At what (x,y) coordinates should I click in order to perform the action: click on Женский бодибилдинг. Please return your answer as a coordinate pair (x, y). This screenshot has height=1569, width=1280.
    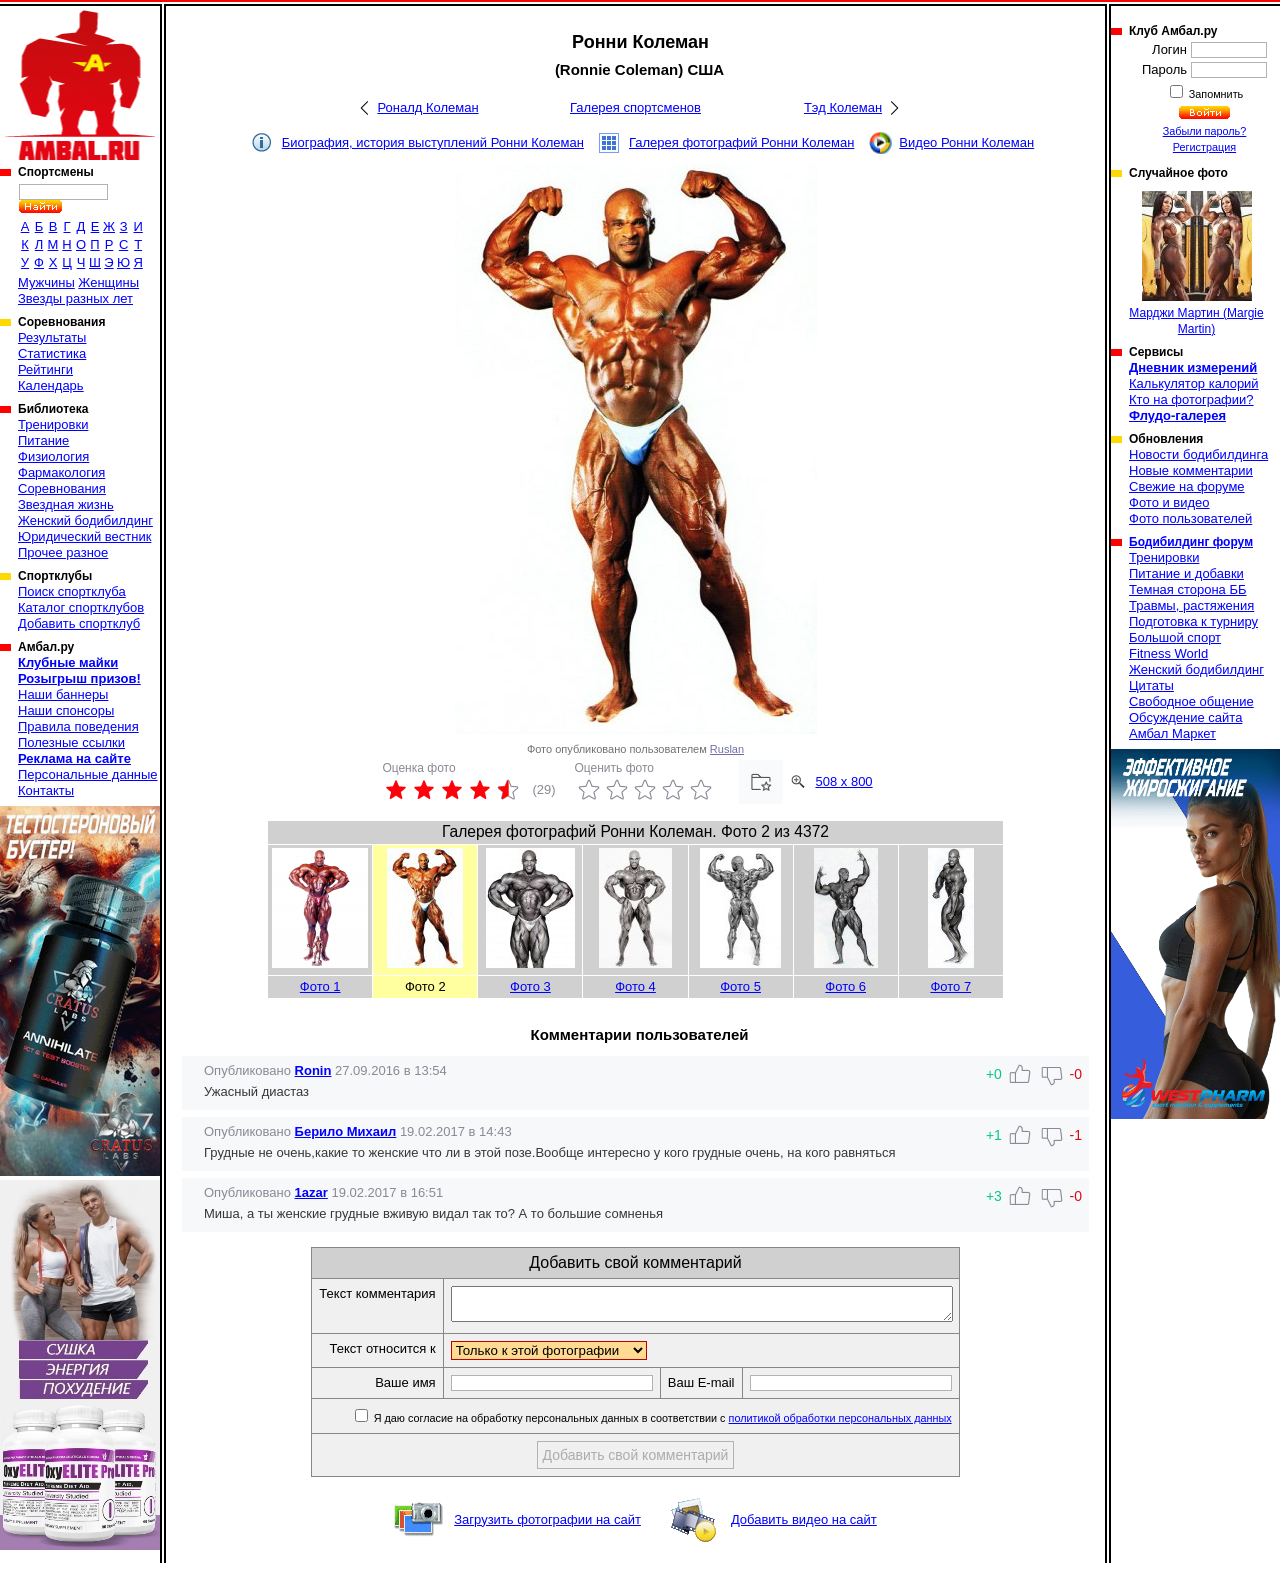
    Looking at the image, I should click on (85, 520).